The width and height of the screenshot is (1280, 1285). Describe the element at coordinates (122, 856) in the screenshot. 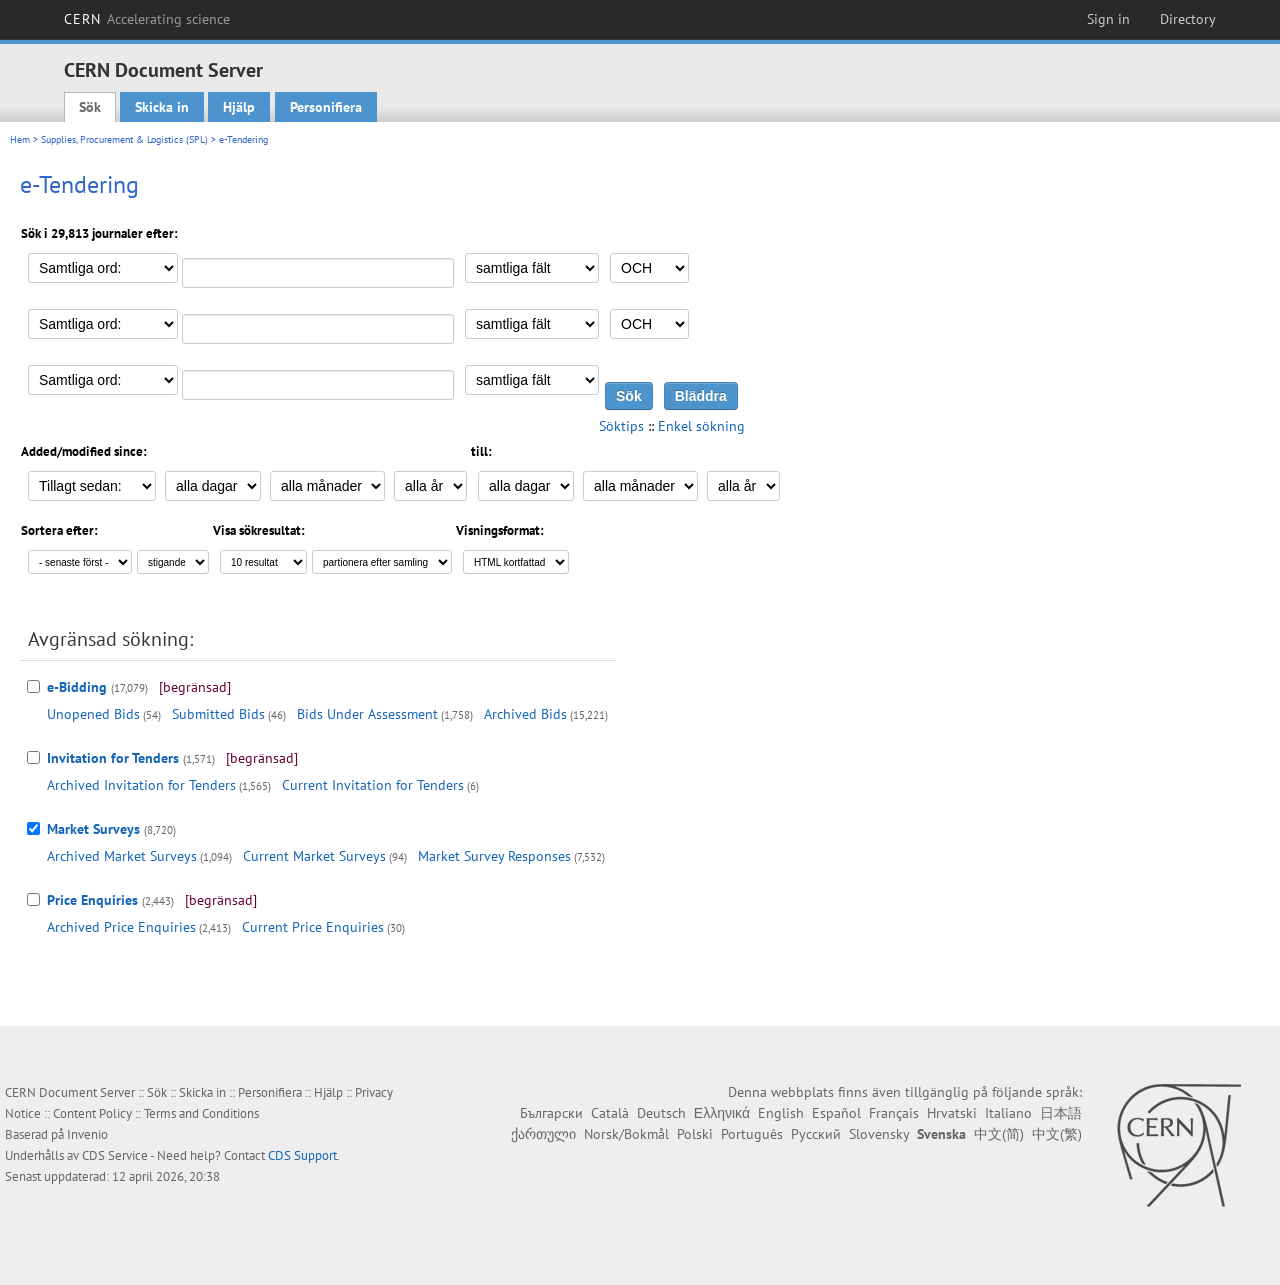

I see `Archived Market Surveys` at that location.